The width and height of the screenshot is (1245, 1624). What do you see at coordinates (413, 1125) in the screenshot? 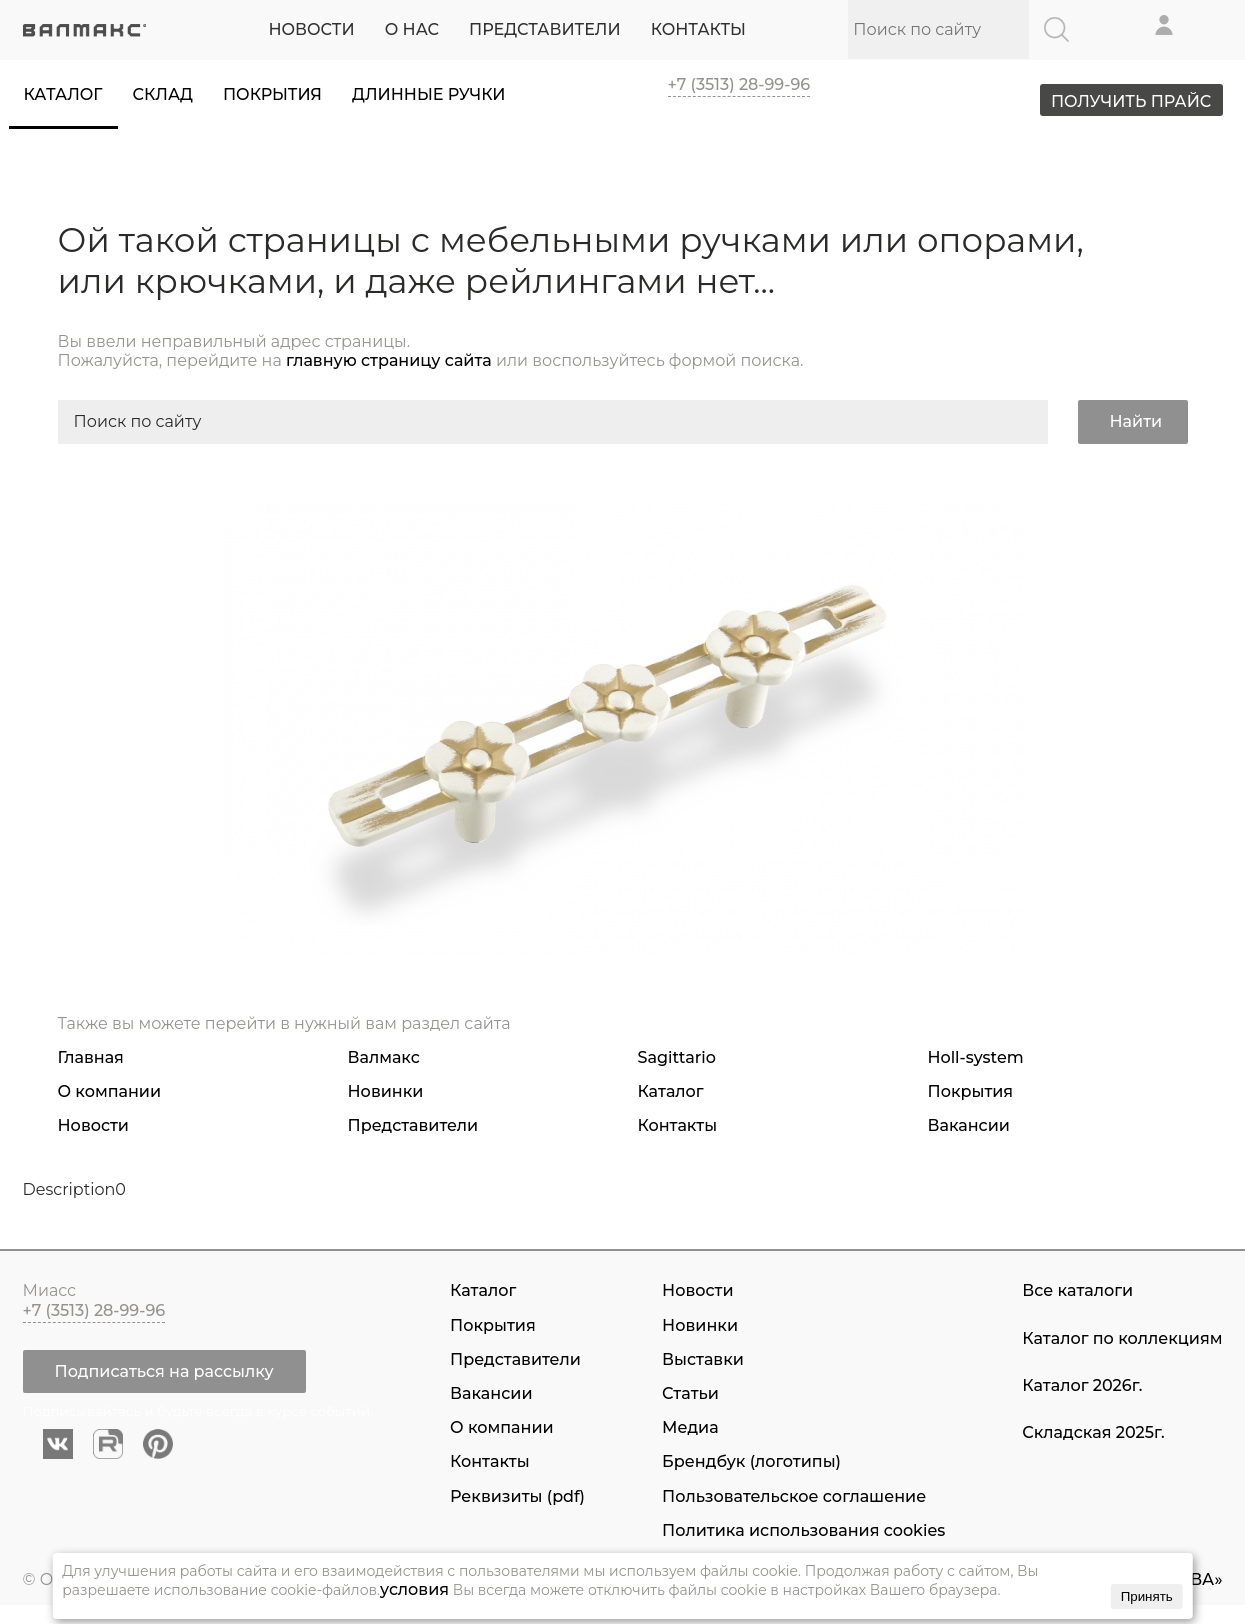
I see `Представители` at bounding box center [413, 1125].